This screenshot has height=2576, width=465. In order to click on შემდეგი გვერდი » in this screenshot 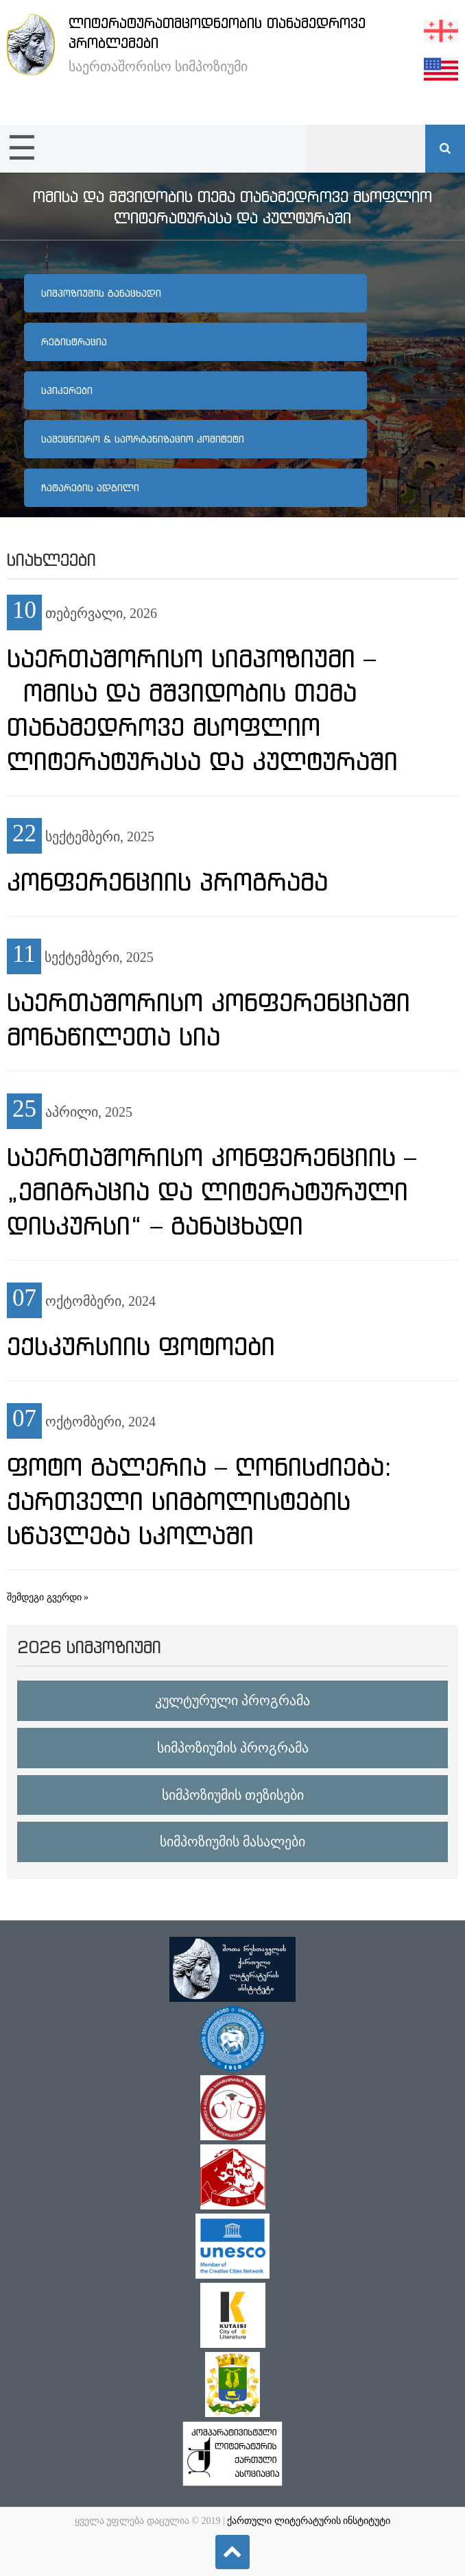, I will do `click(47, 1597)`.